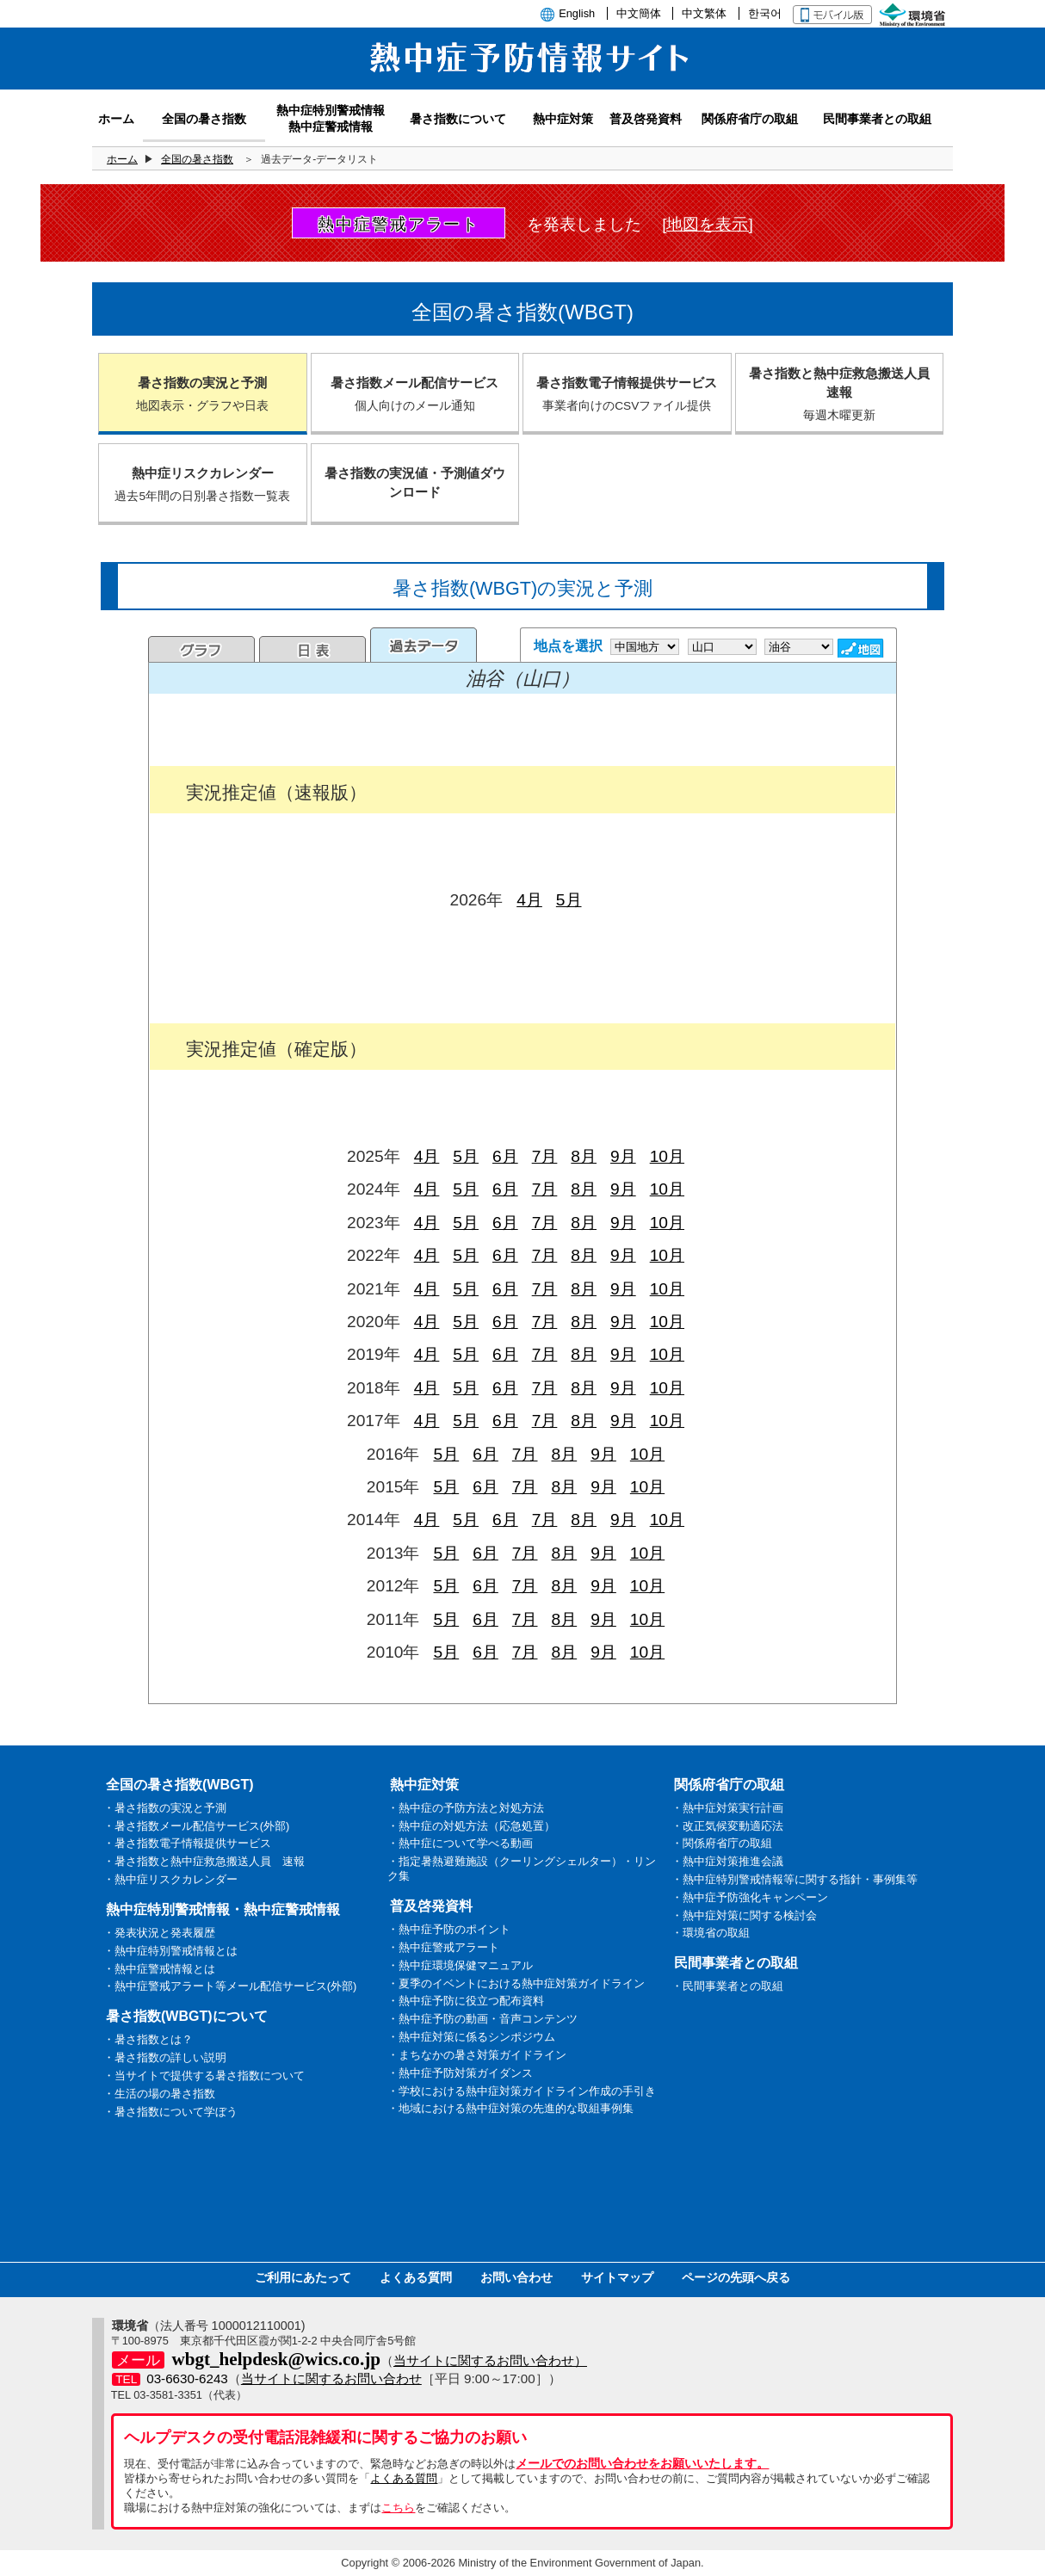  I want to click on サイトマップ, so click(617, 2277).